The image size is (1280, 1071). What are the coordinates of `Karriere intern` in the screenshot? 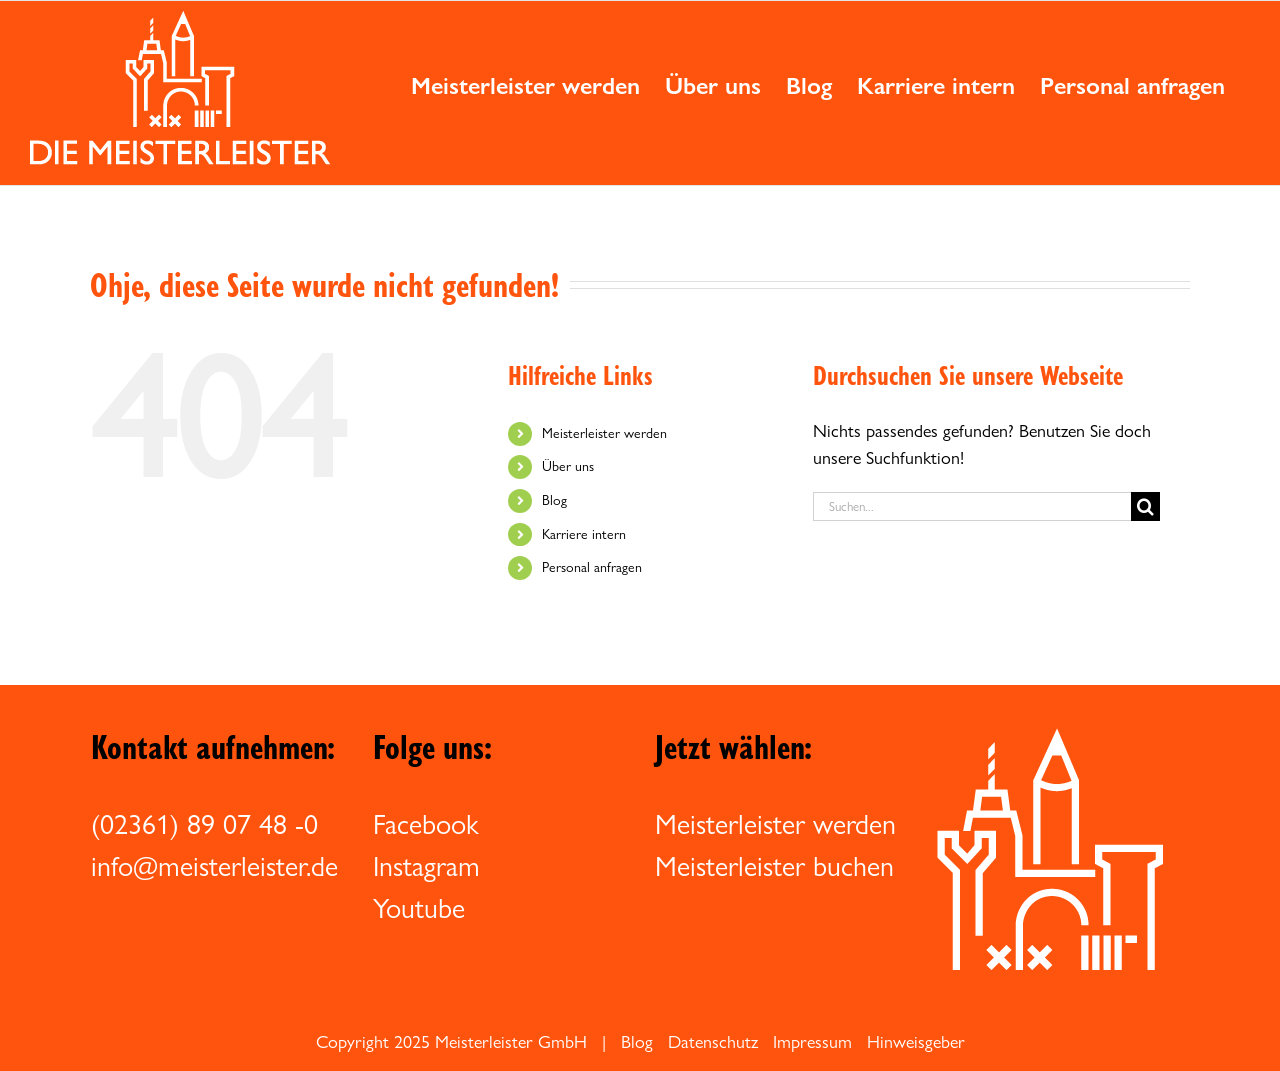 It's located at (584, 534).